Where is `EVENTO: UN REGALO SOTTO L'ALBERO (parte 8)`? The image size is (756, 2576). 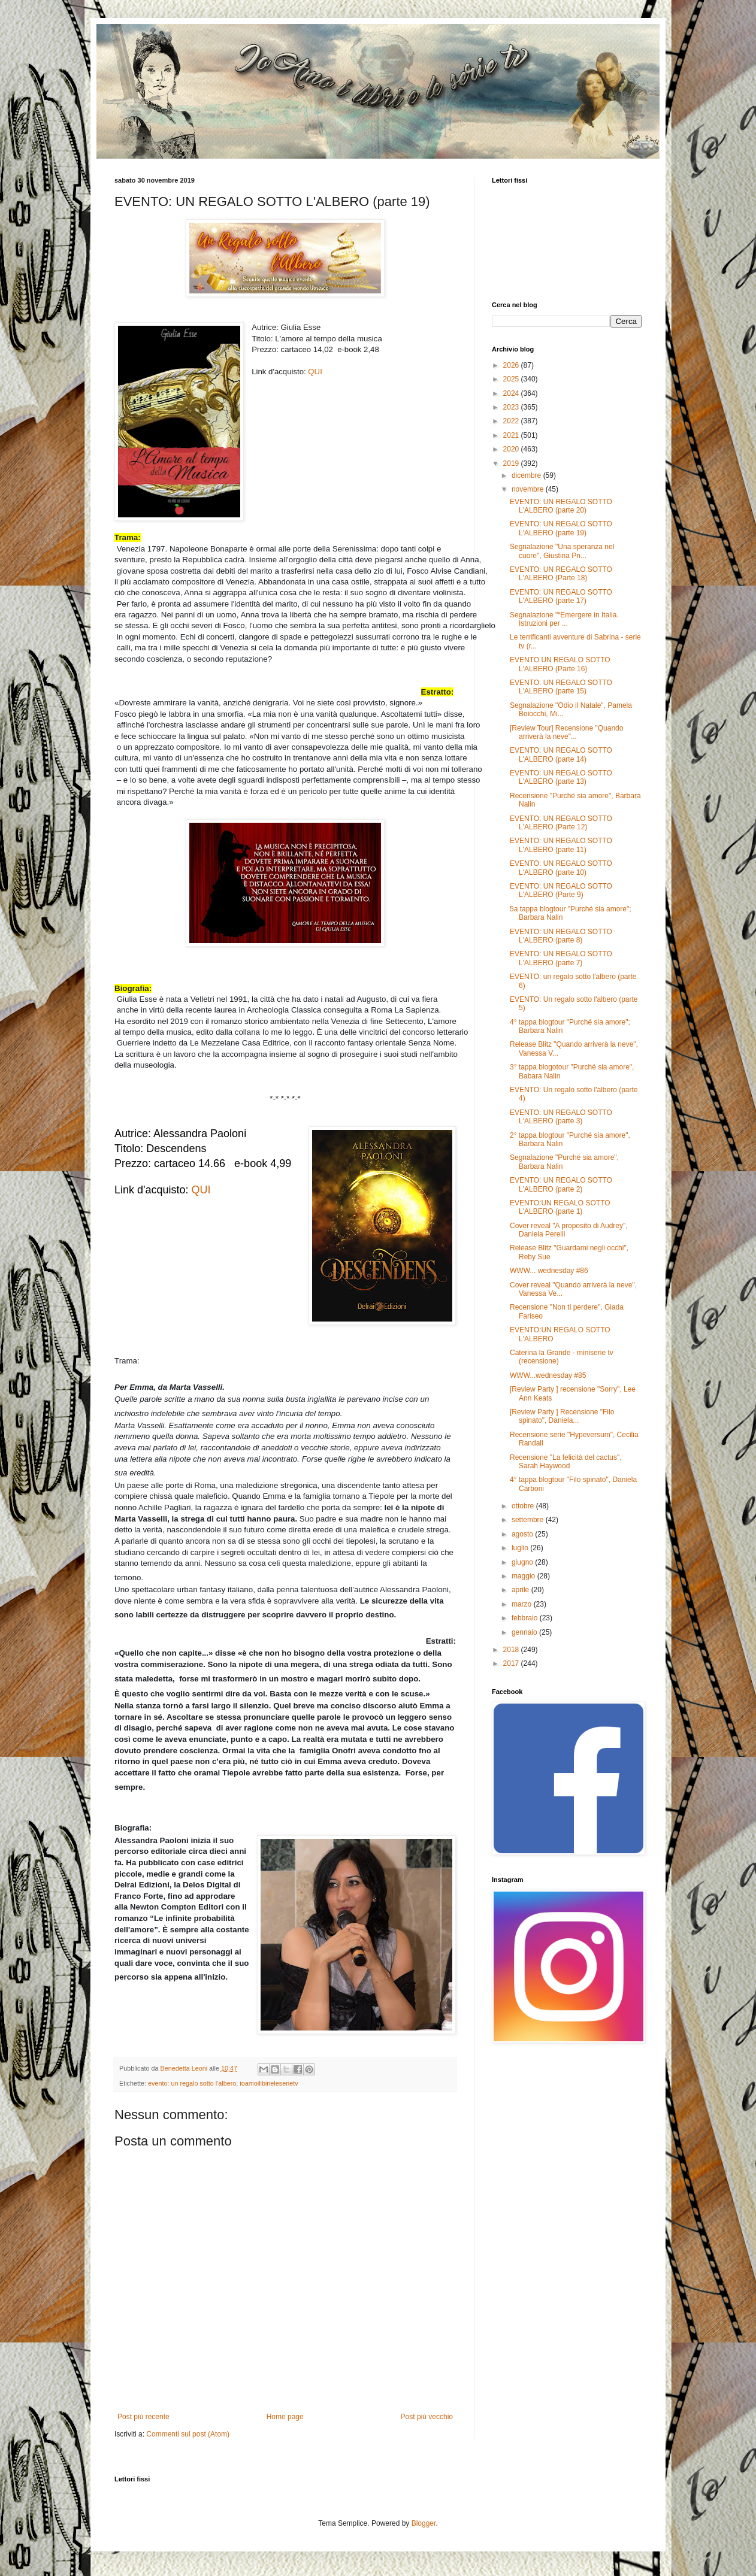 EVENTO: UN REGALO SOTTO L'ALBERO (parte 8) is located at coordinates (561, 936).